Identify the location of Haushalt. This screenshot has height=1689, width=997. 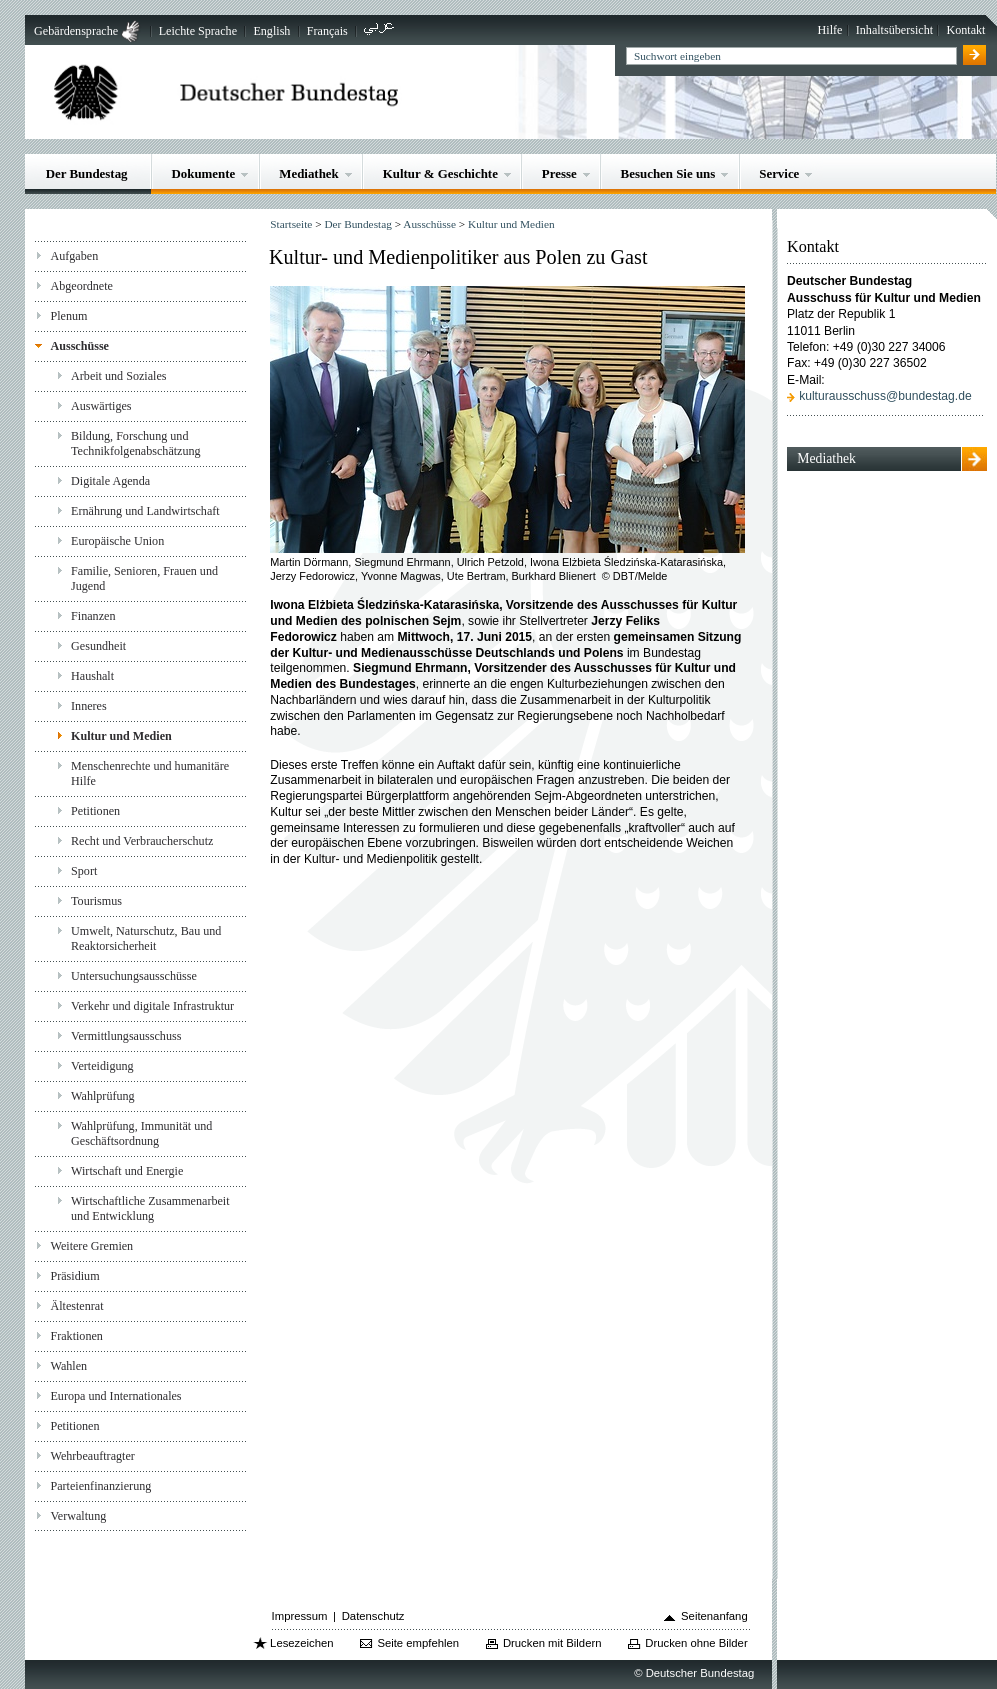
(92, 676).